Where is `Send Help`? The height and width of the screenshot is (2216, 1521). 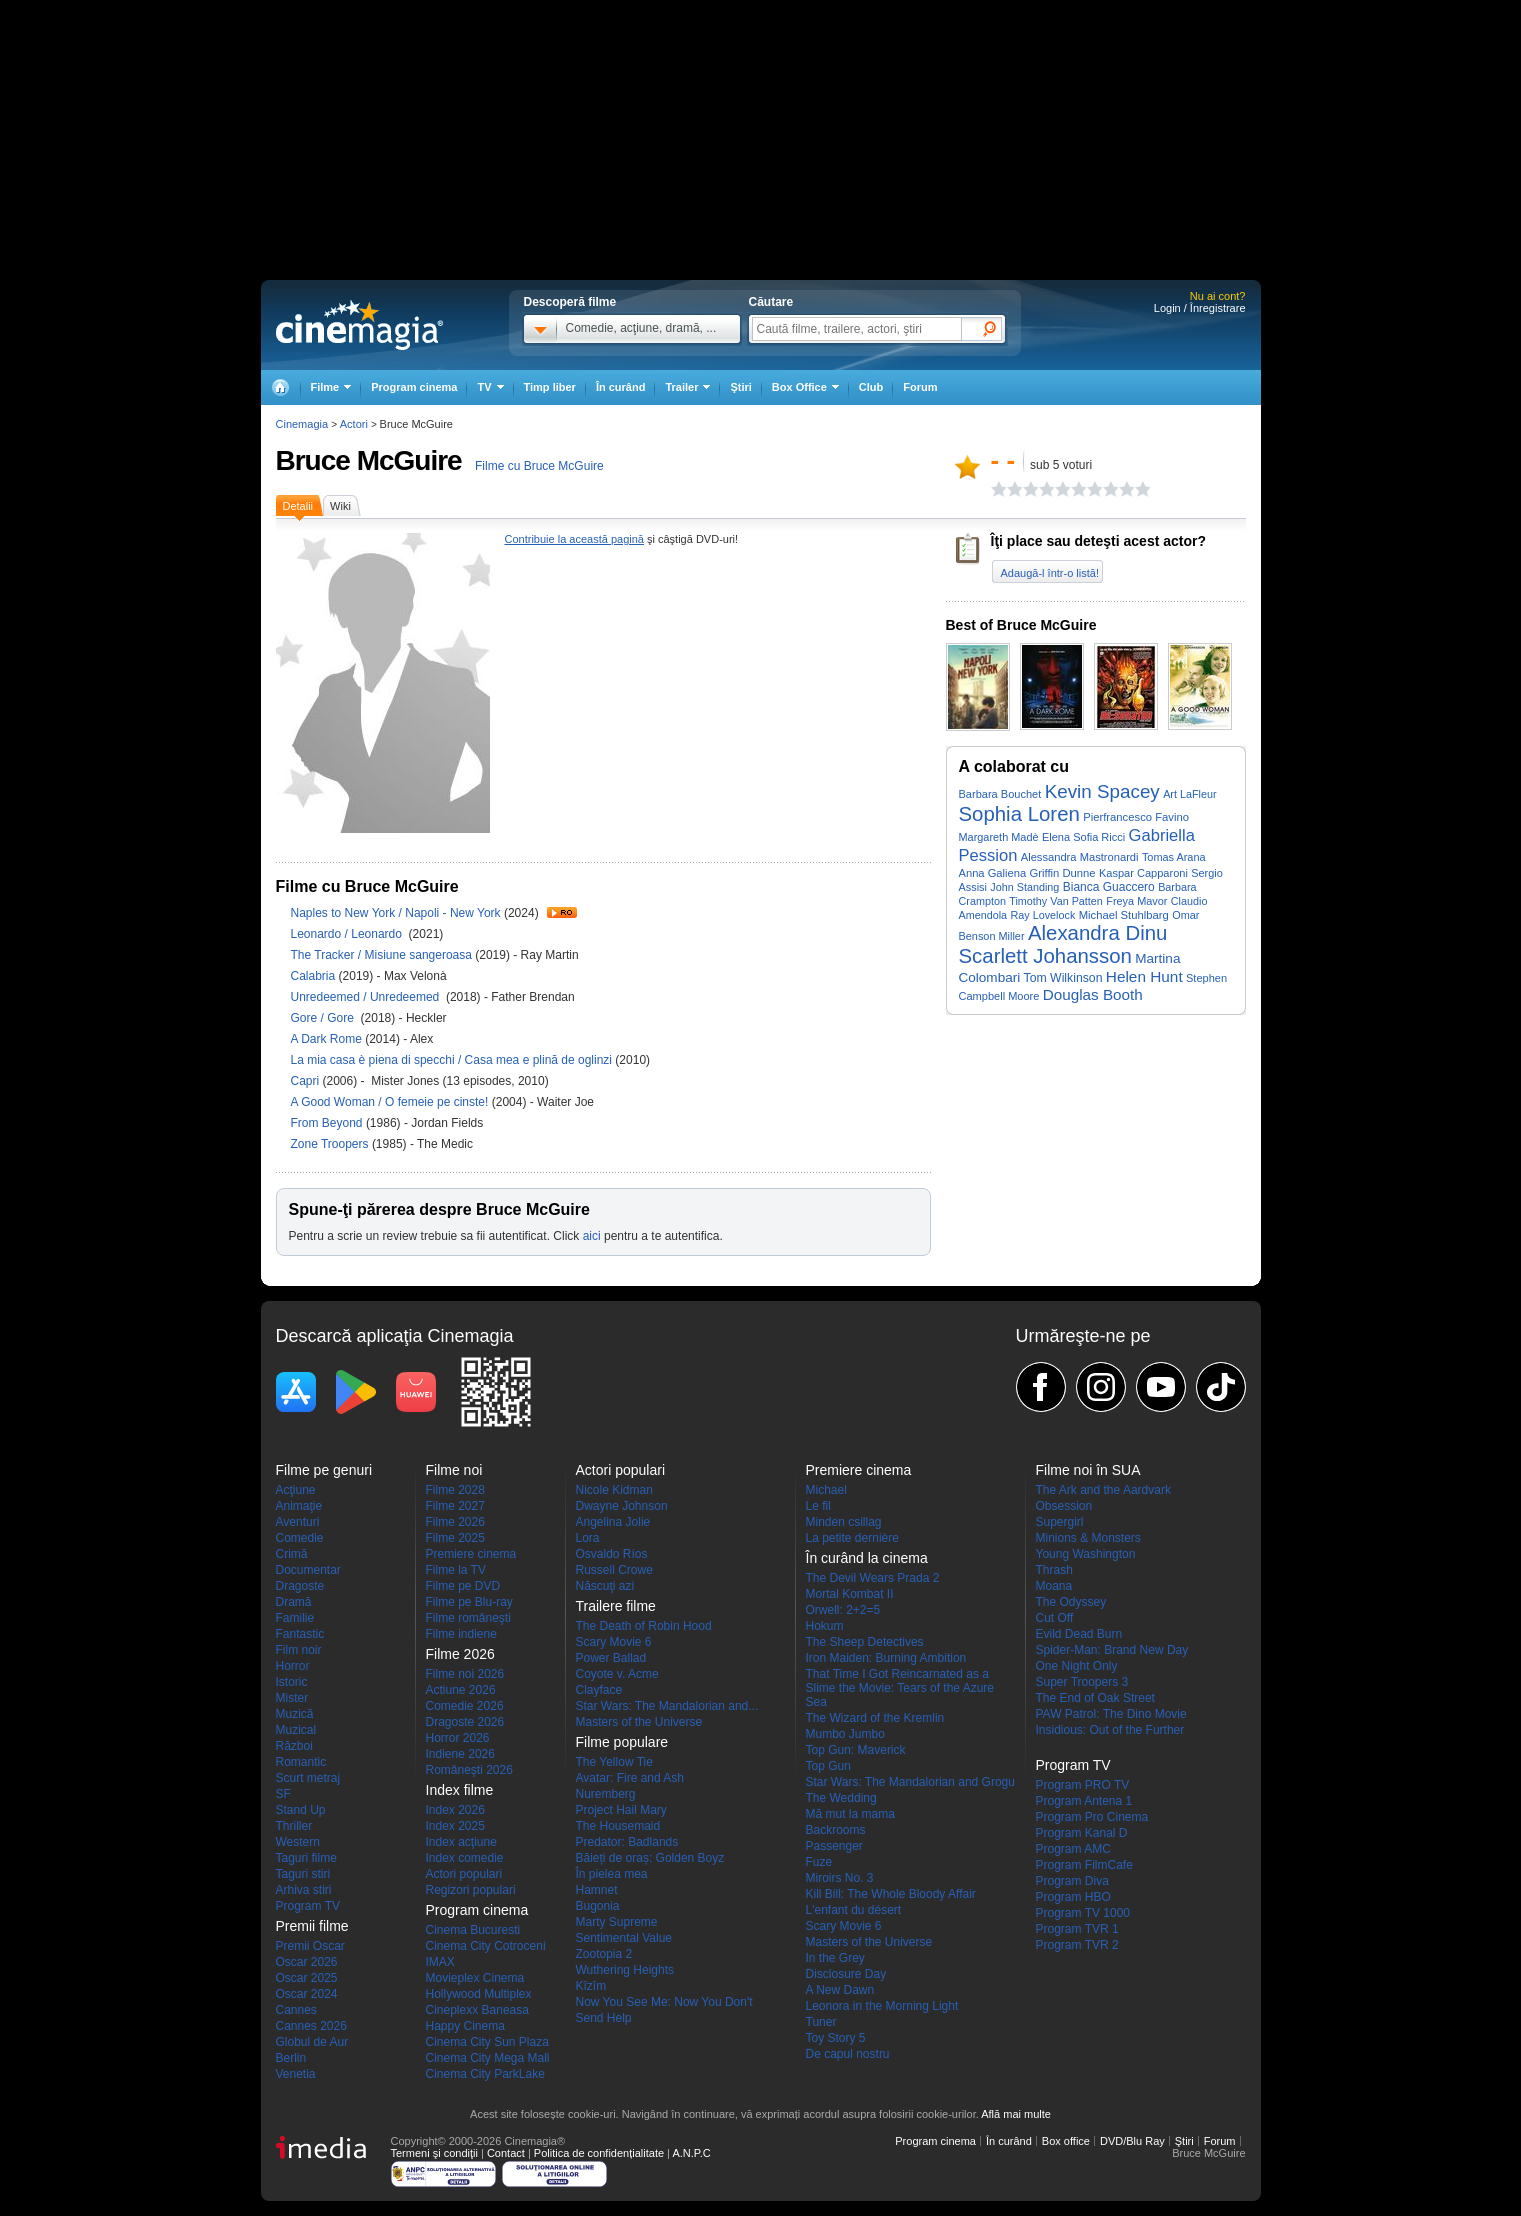
Send Help is located at coordinates (604, 2018).